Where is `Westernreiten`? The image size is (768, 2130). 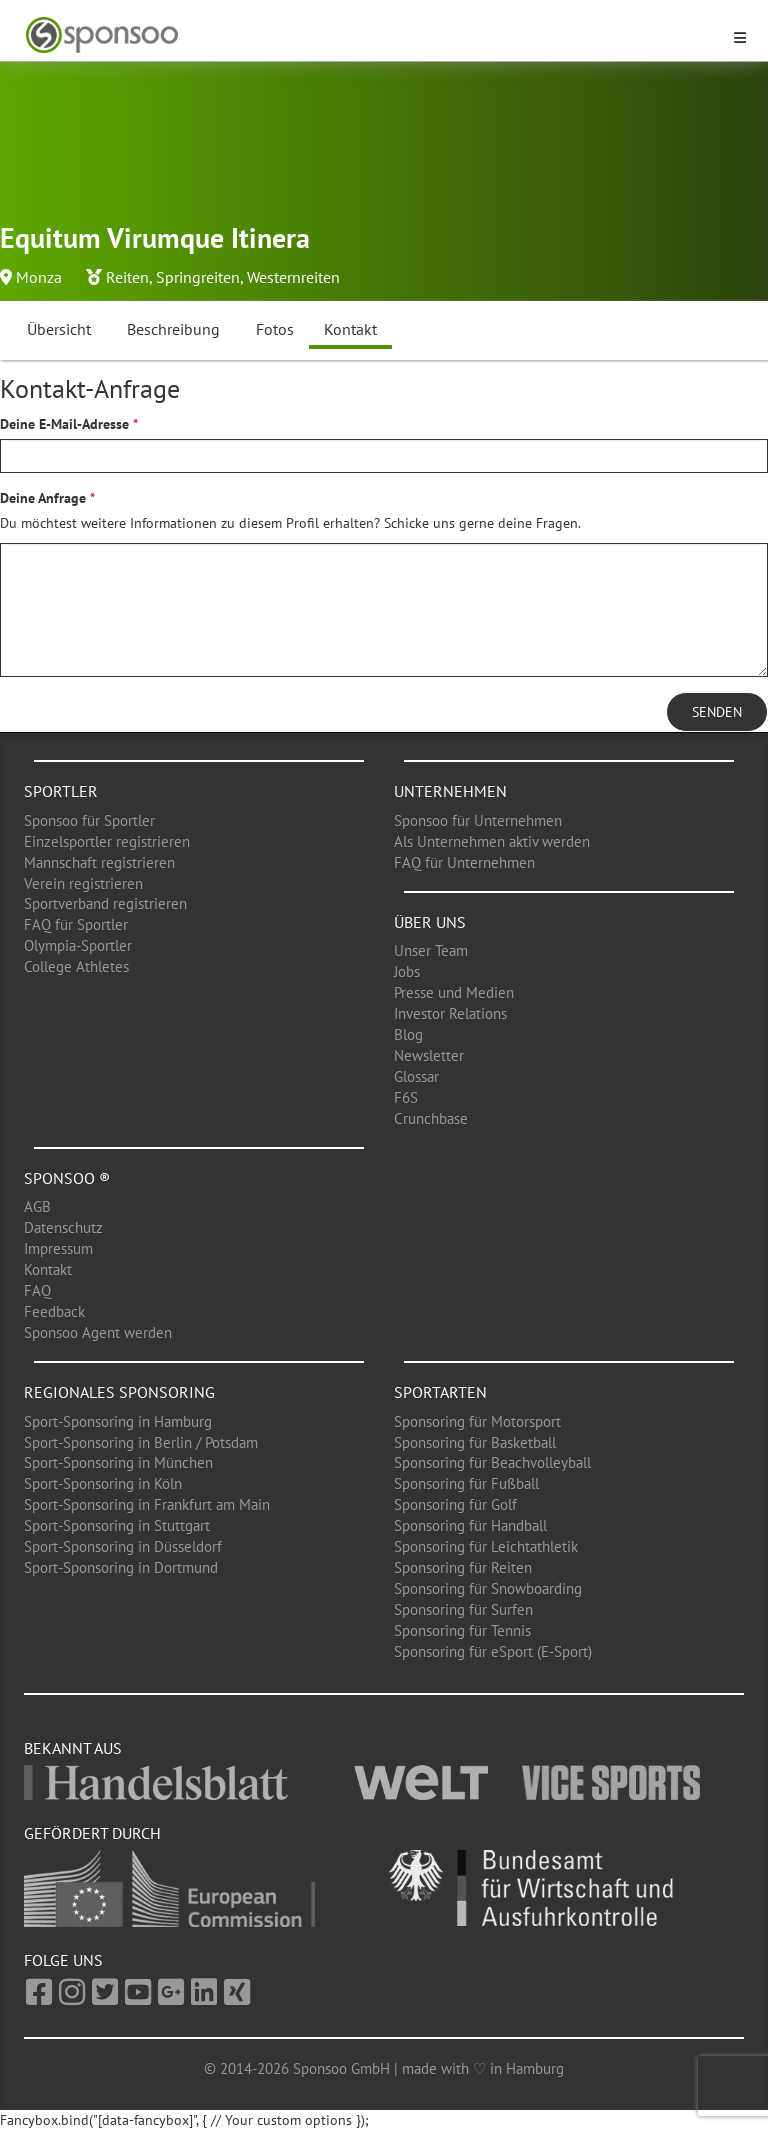
Westernreiten is located at coordinates (293, 277).